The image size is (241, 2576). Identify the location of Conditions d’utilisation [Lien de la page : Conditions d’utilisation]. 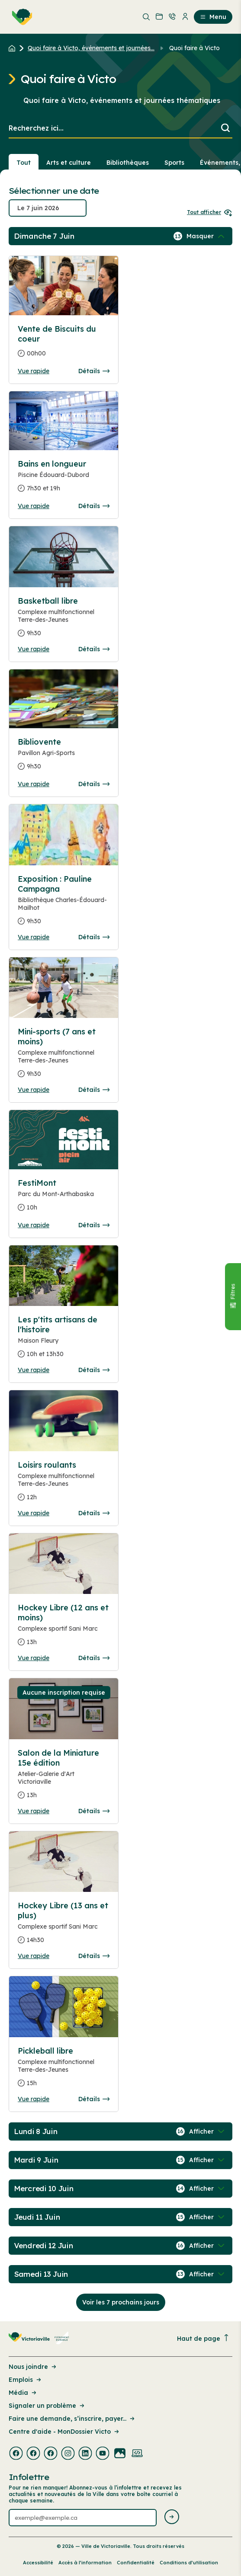
(189, 2563).